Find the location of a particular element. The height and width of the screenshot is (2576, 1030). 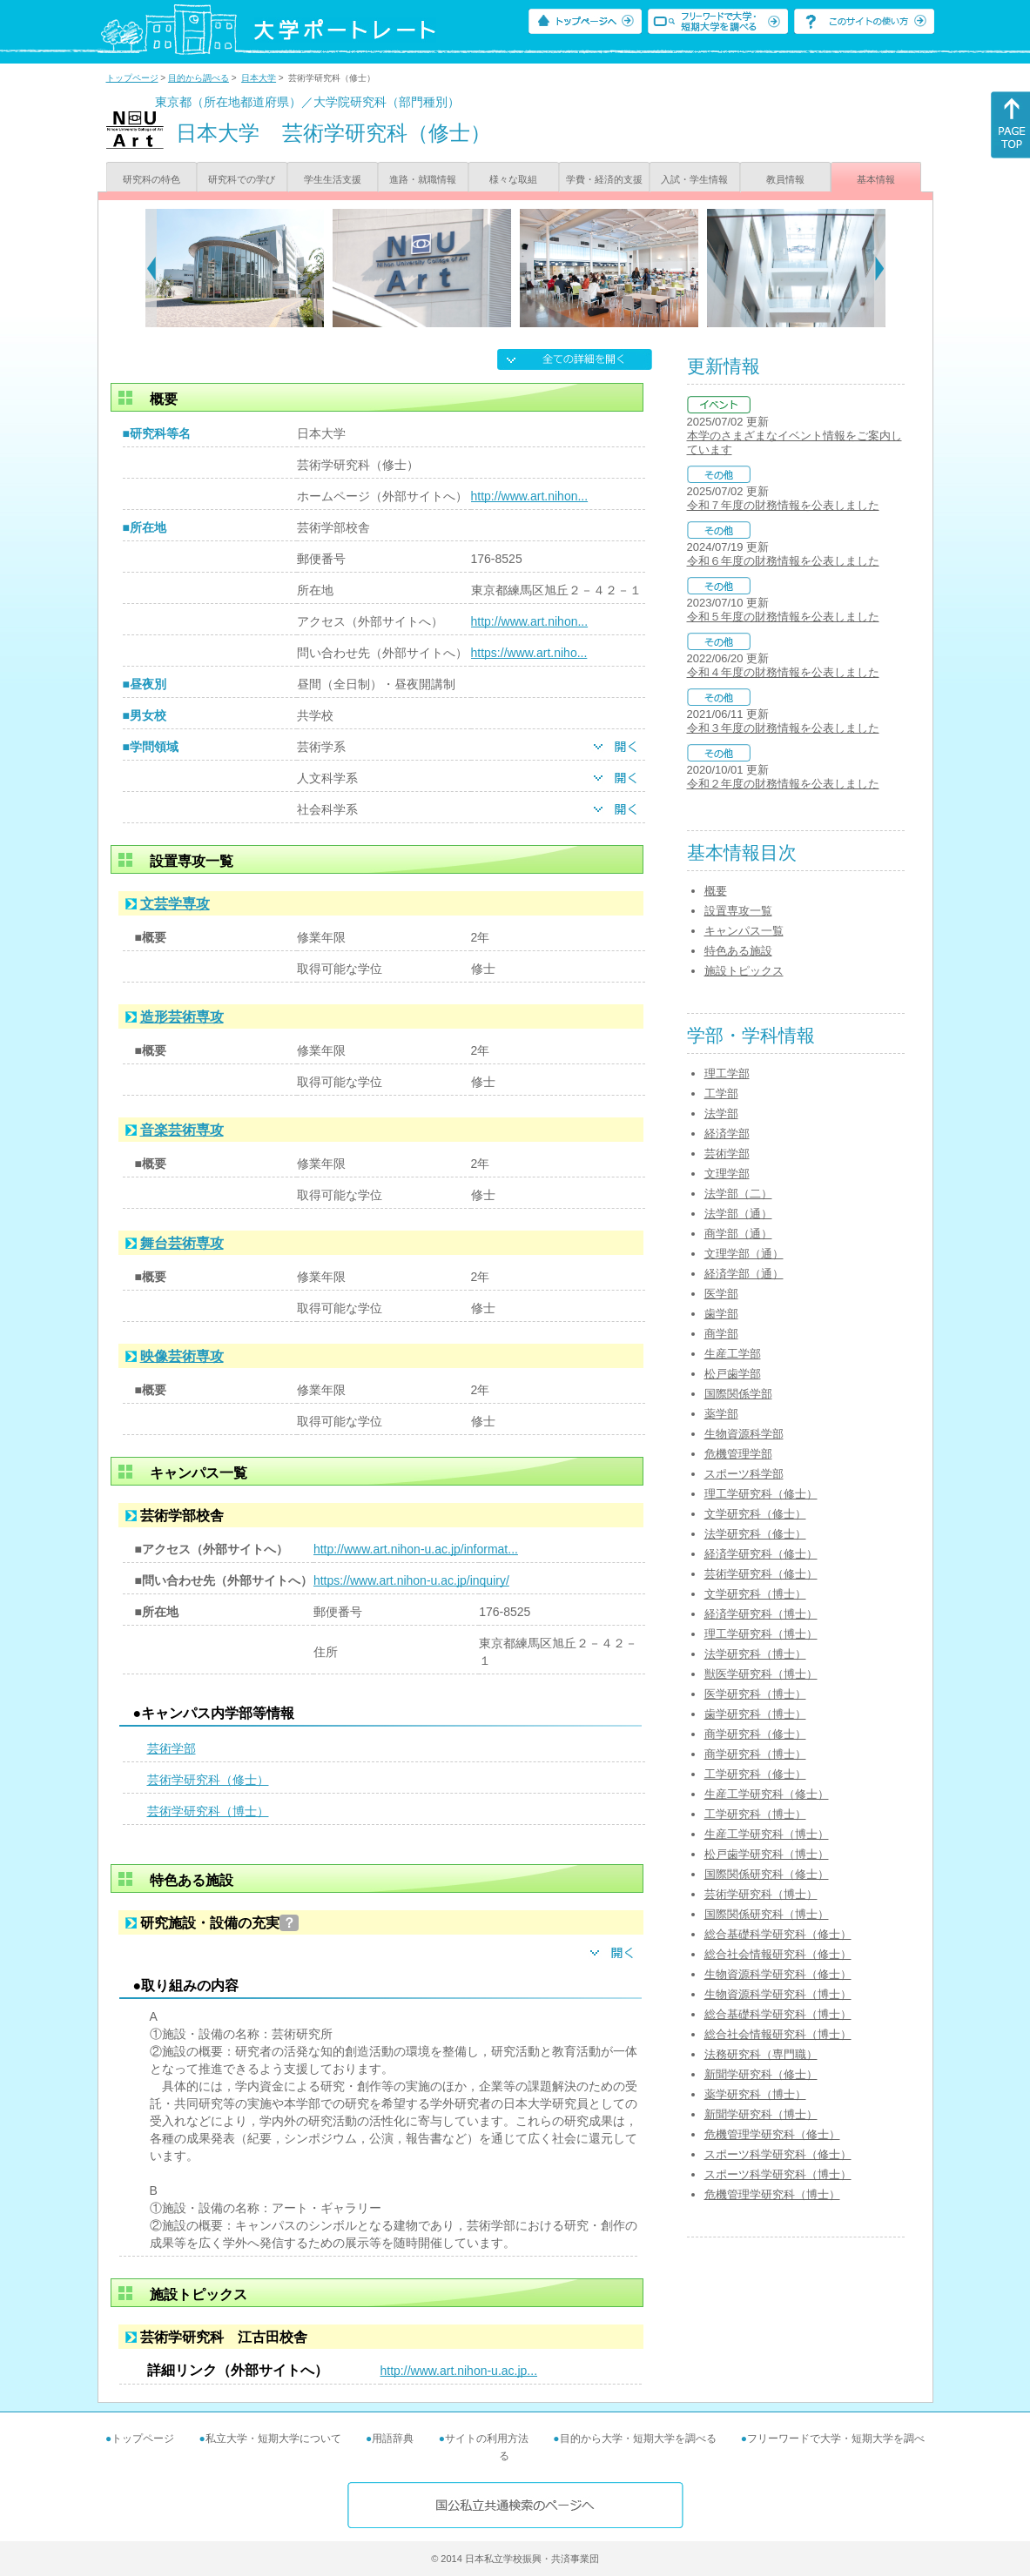

経済学部（通） is located at coordinates (744, 1273).